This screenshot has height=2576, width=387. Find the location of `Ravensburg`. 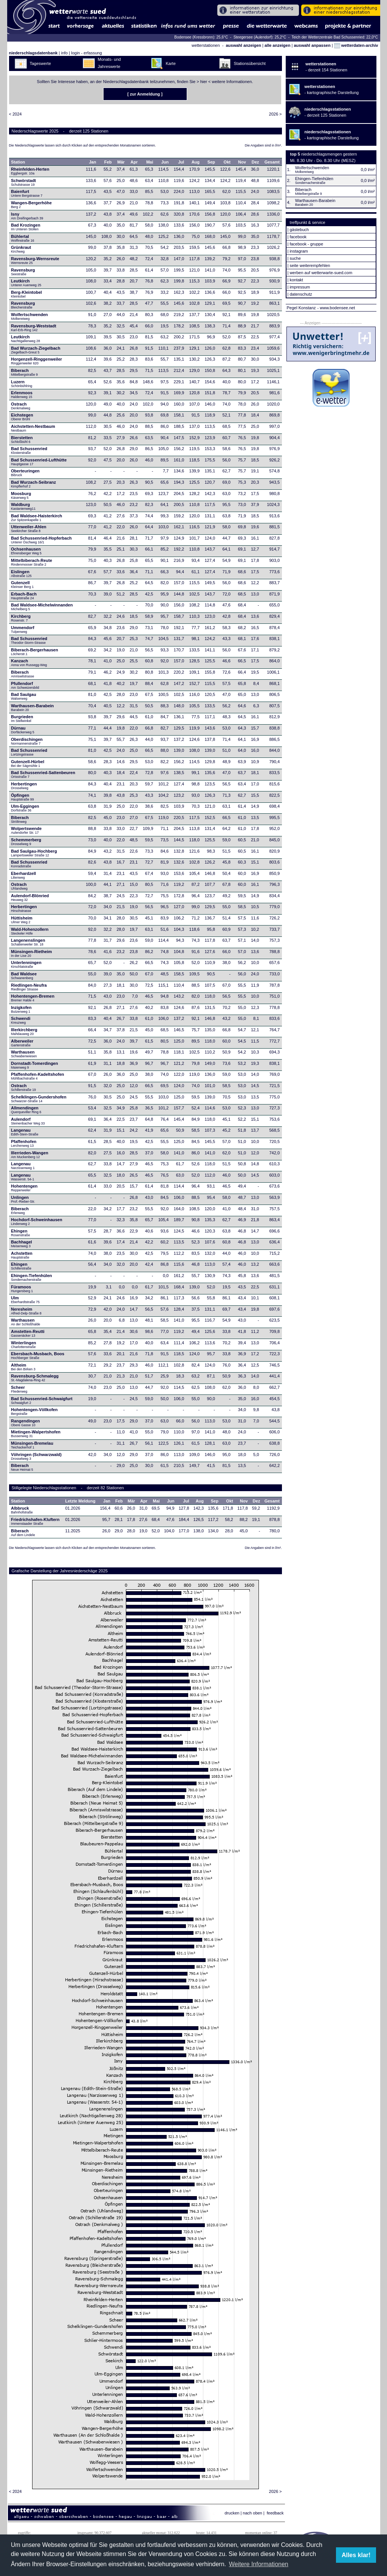

Ravensburg is located at coordinates (23, 272).